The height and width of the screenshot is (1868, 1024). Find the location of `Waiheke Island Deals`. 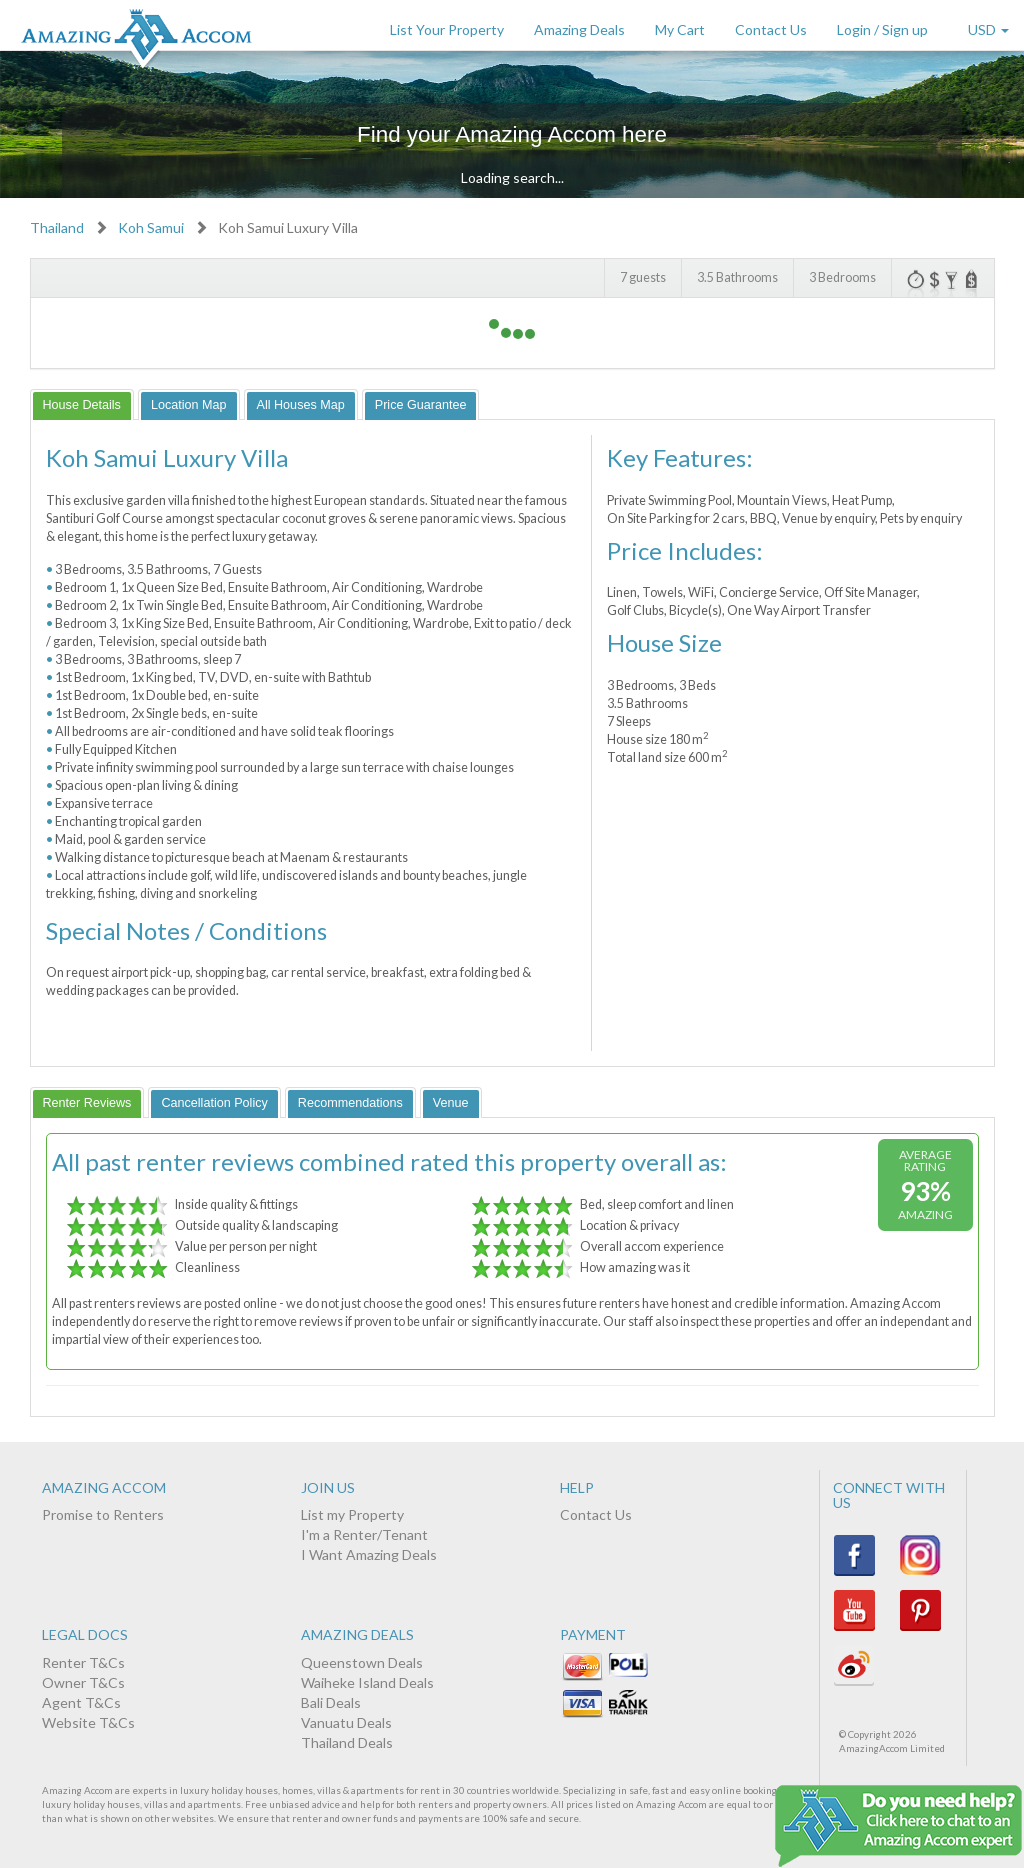

Waiheke Island Deals is located at coordinates (367, 1682).